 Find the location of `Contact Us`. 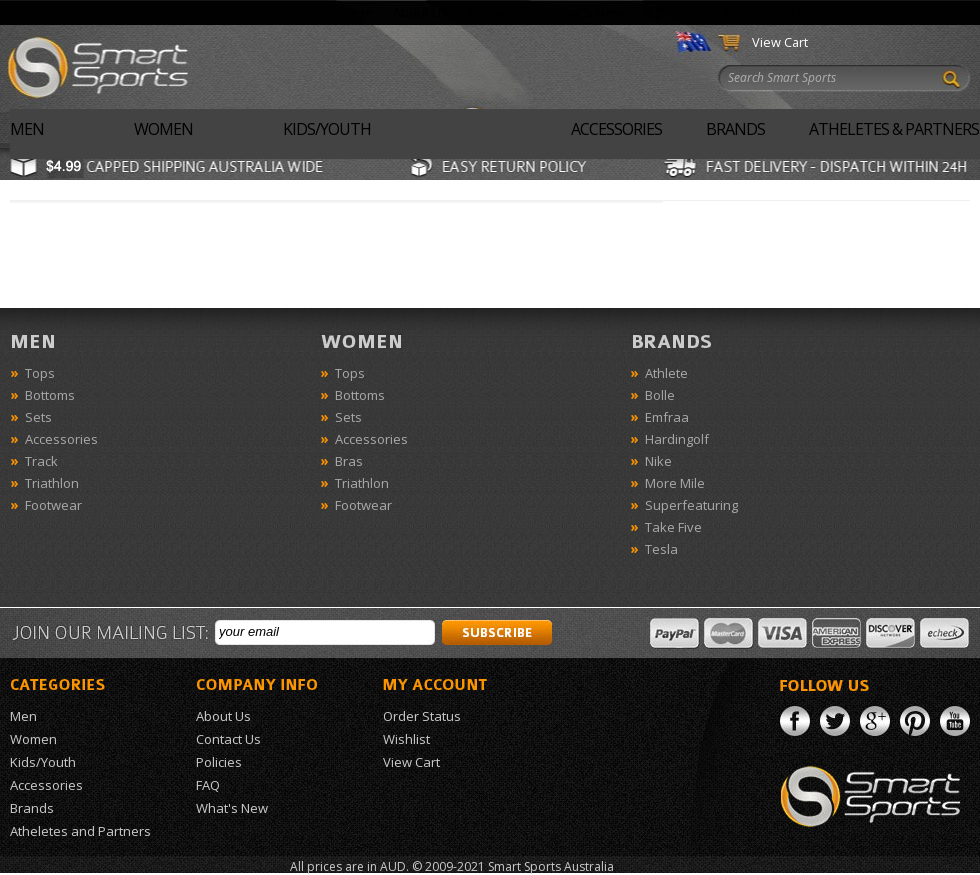

Contact Us is located at coordinates (500, 12).